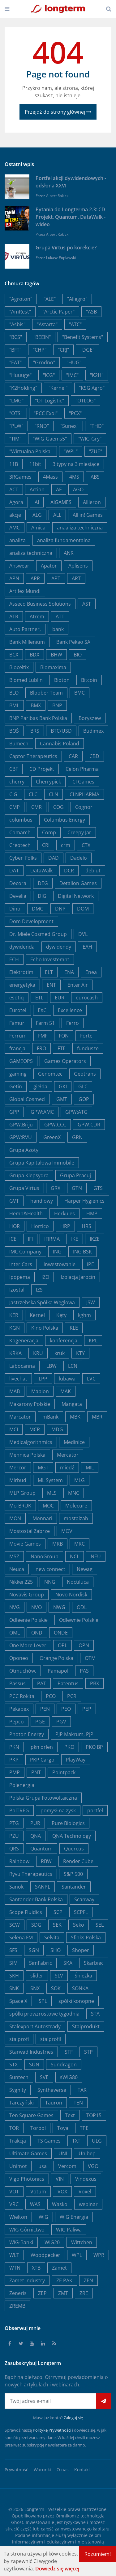  I want to click on 11B, so click(13, 464).